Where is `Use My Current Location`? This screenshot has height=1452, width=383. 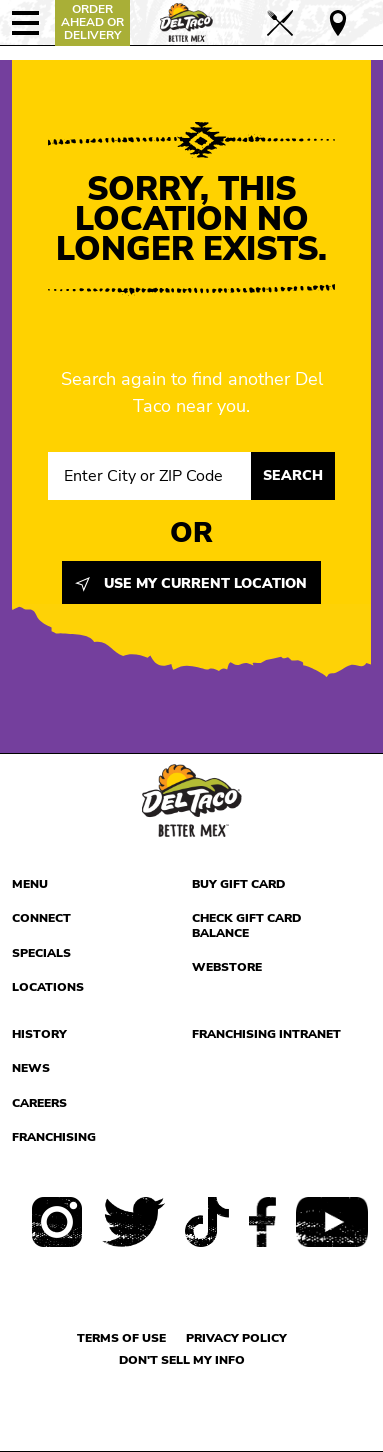 Use My Current Location is located at coordinates (191, 583).